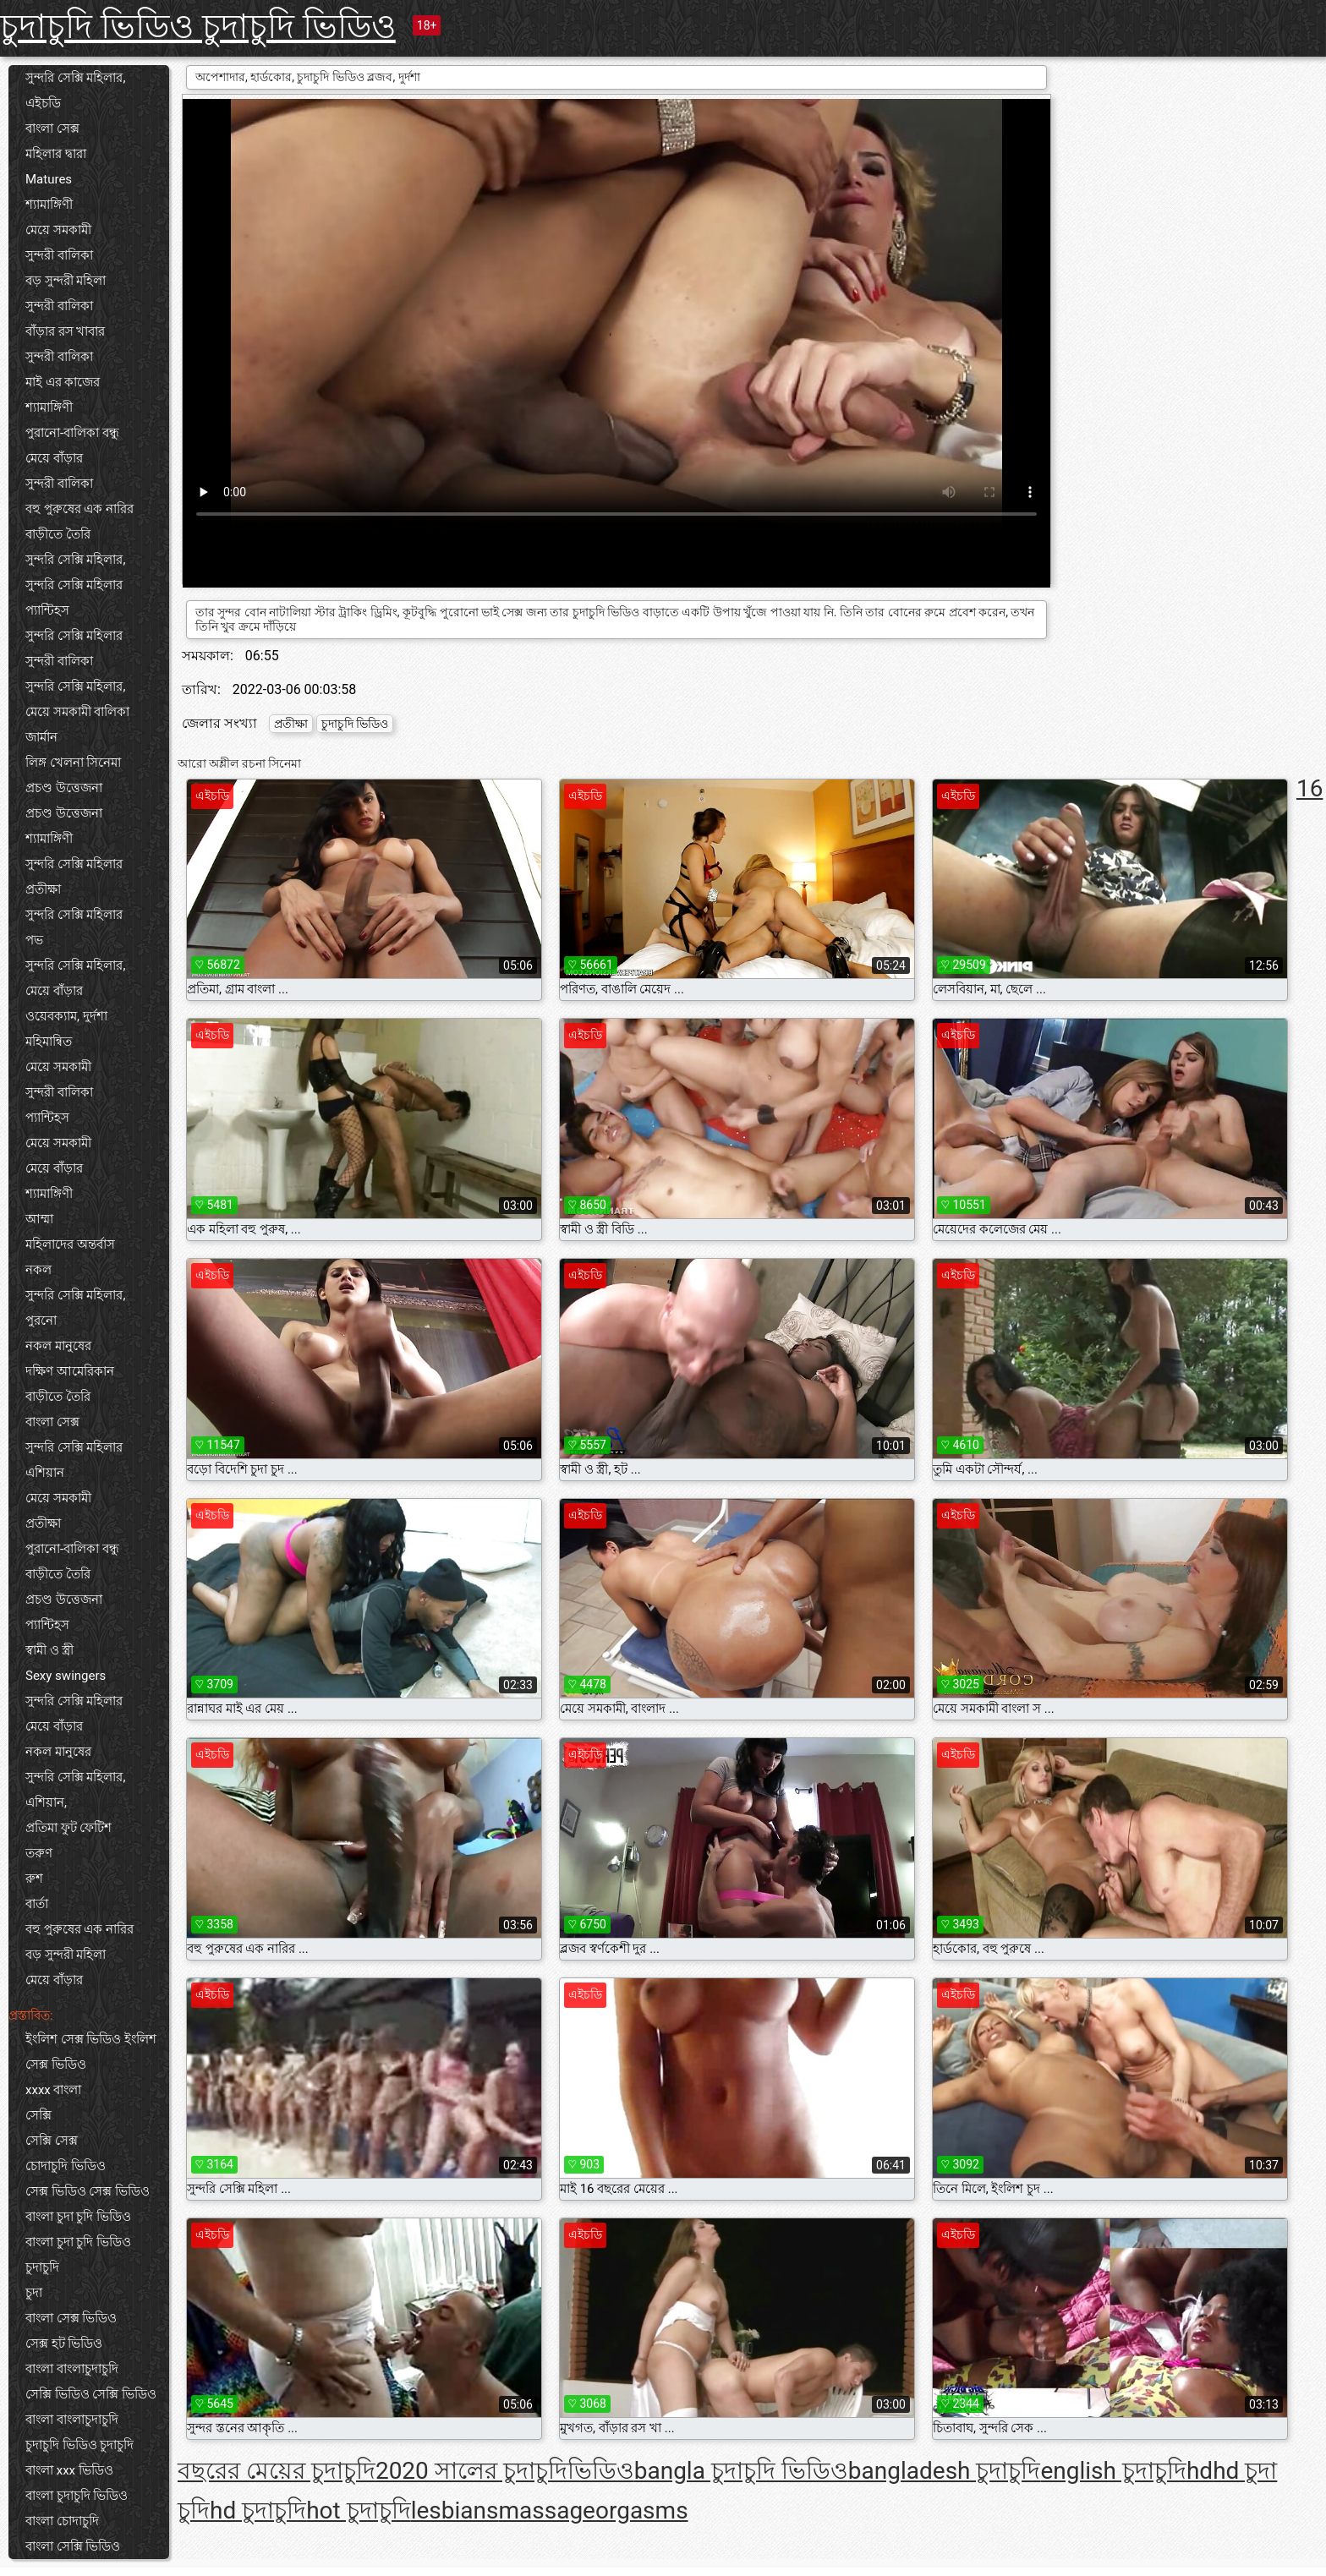 Image resolution: width=1326 pixels, height=2576 pixels. I want to click on massage, so click(546, 2510).